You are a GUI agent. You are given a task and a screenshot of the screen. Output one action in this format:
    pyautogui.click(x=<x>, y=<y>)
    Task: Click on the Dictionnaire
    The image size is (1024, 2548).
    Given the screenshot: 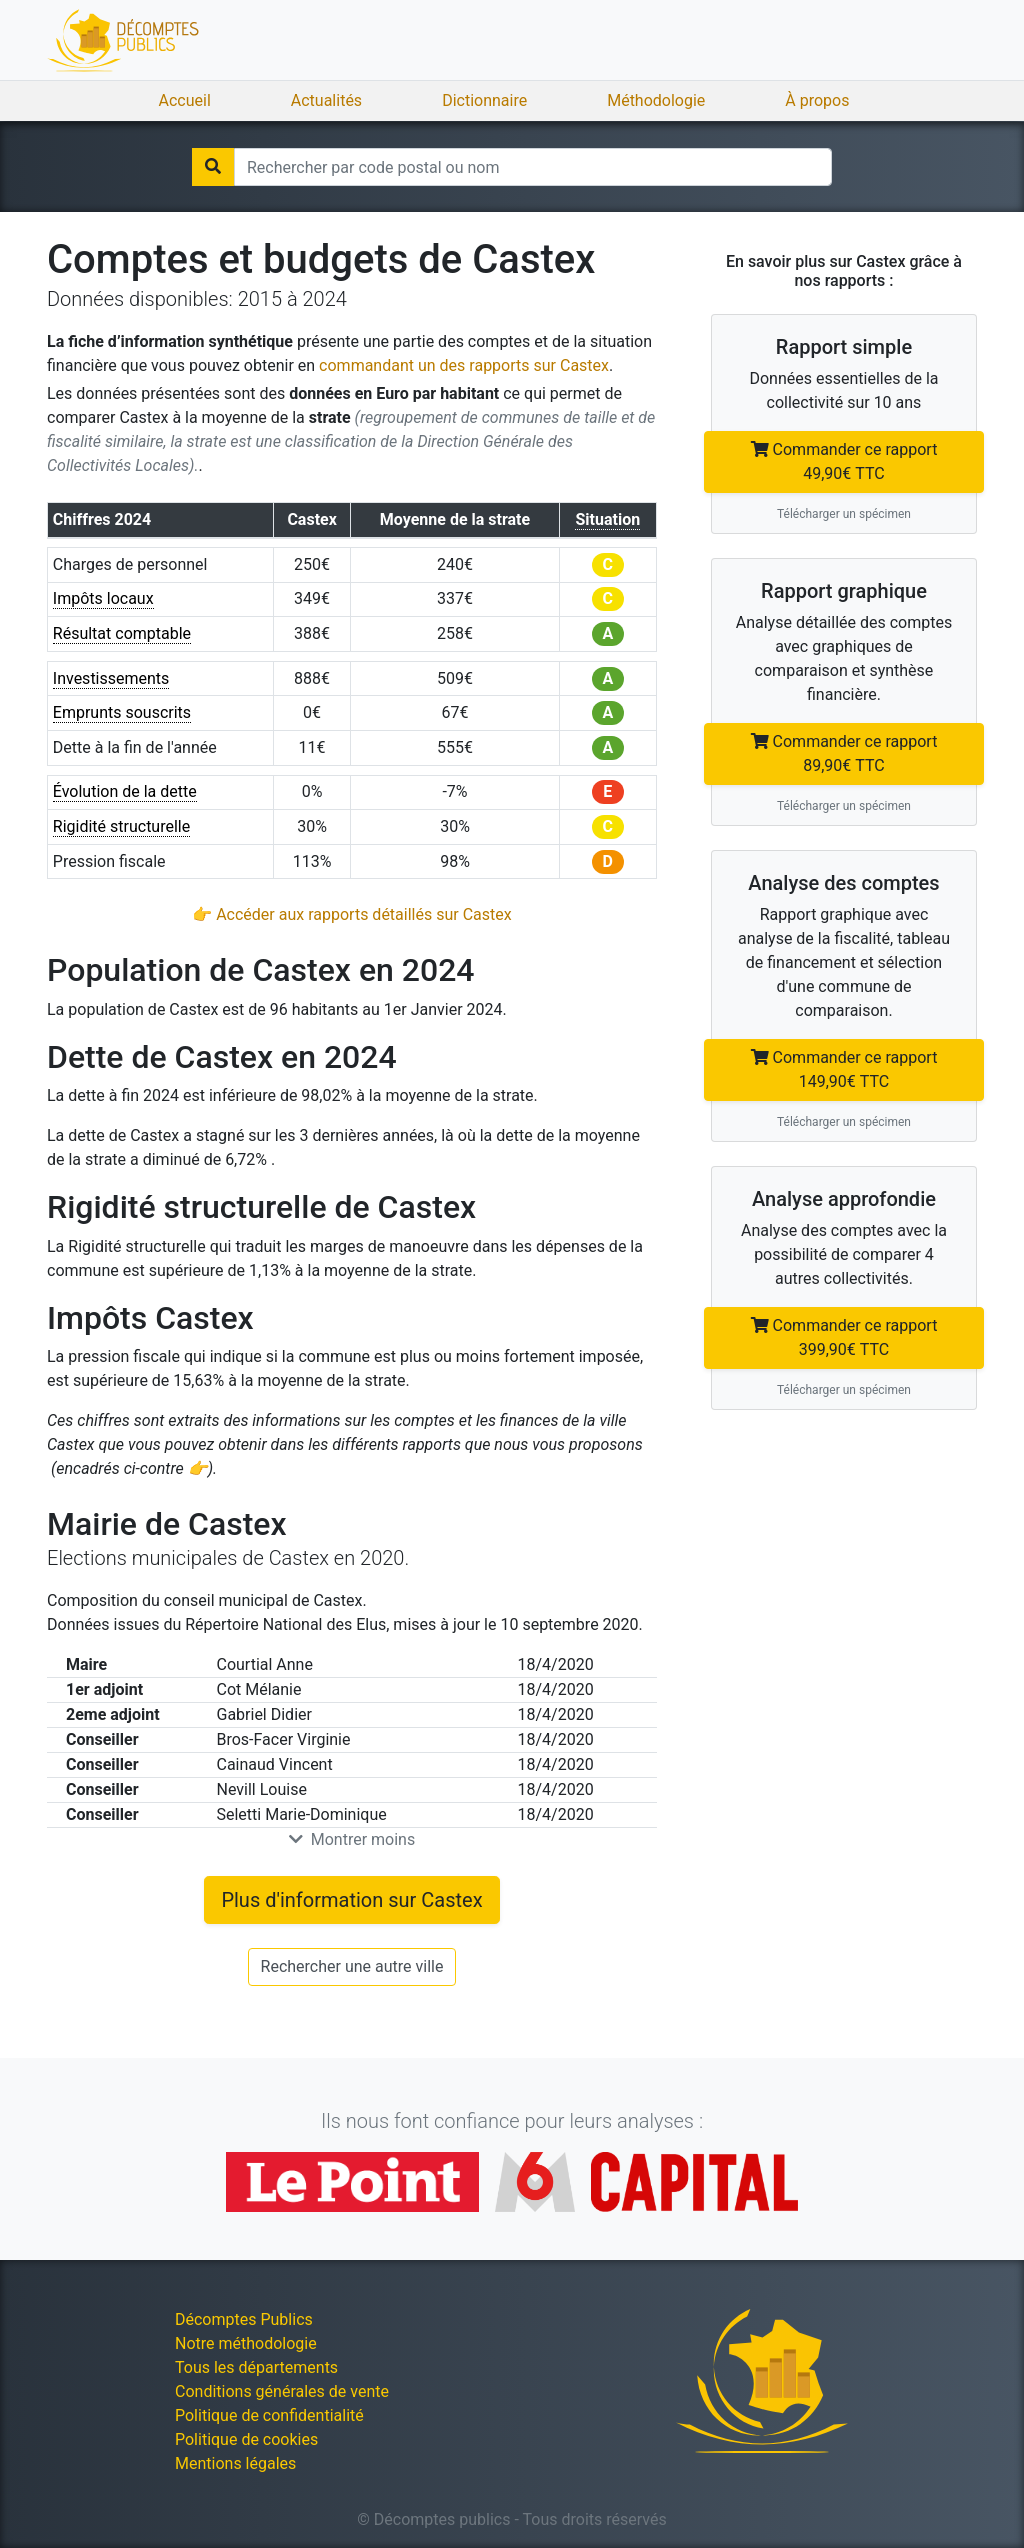 What is the action you would take?
    pyautogui.click(x=484, y=100)
    